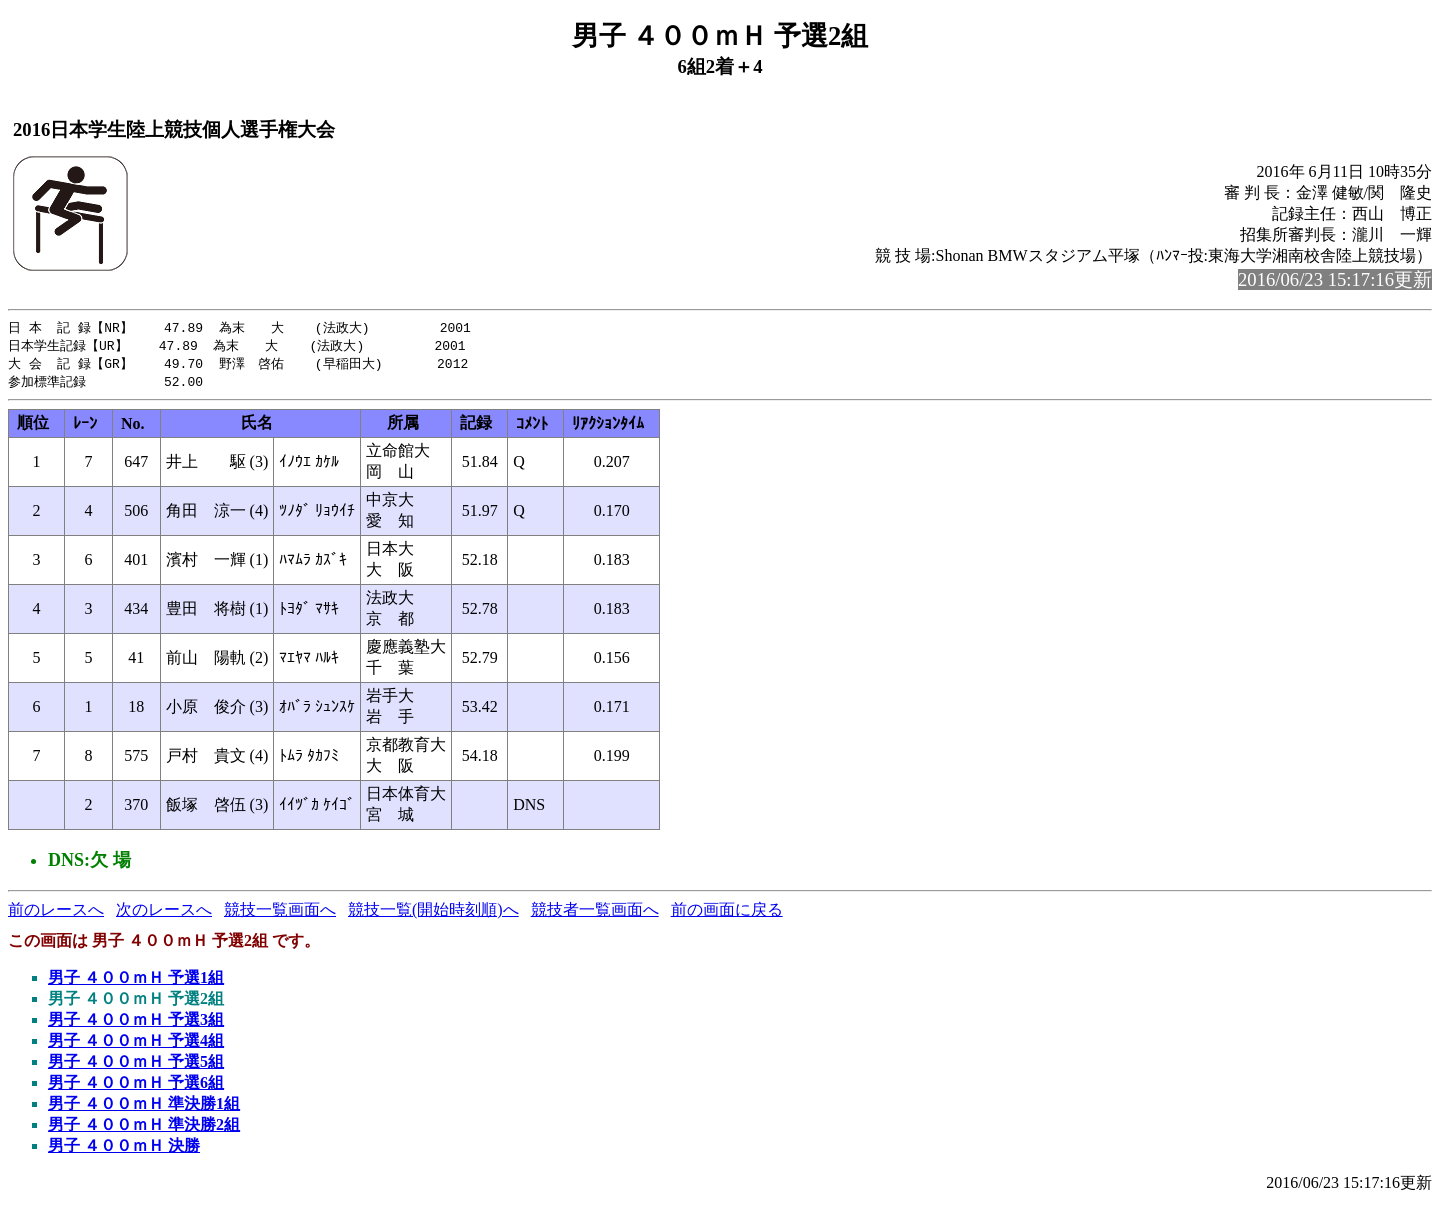  Describe the element at coordinates (727, 913) in the screenshot. I see `前の画面に戻る` at that location.